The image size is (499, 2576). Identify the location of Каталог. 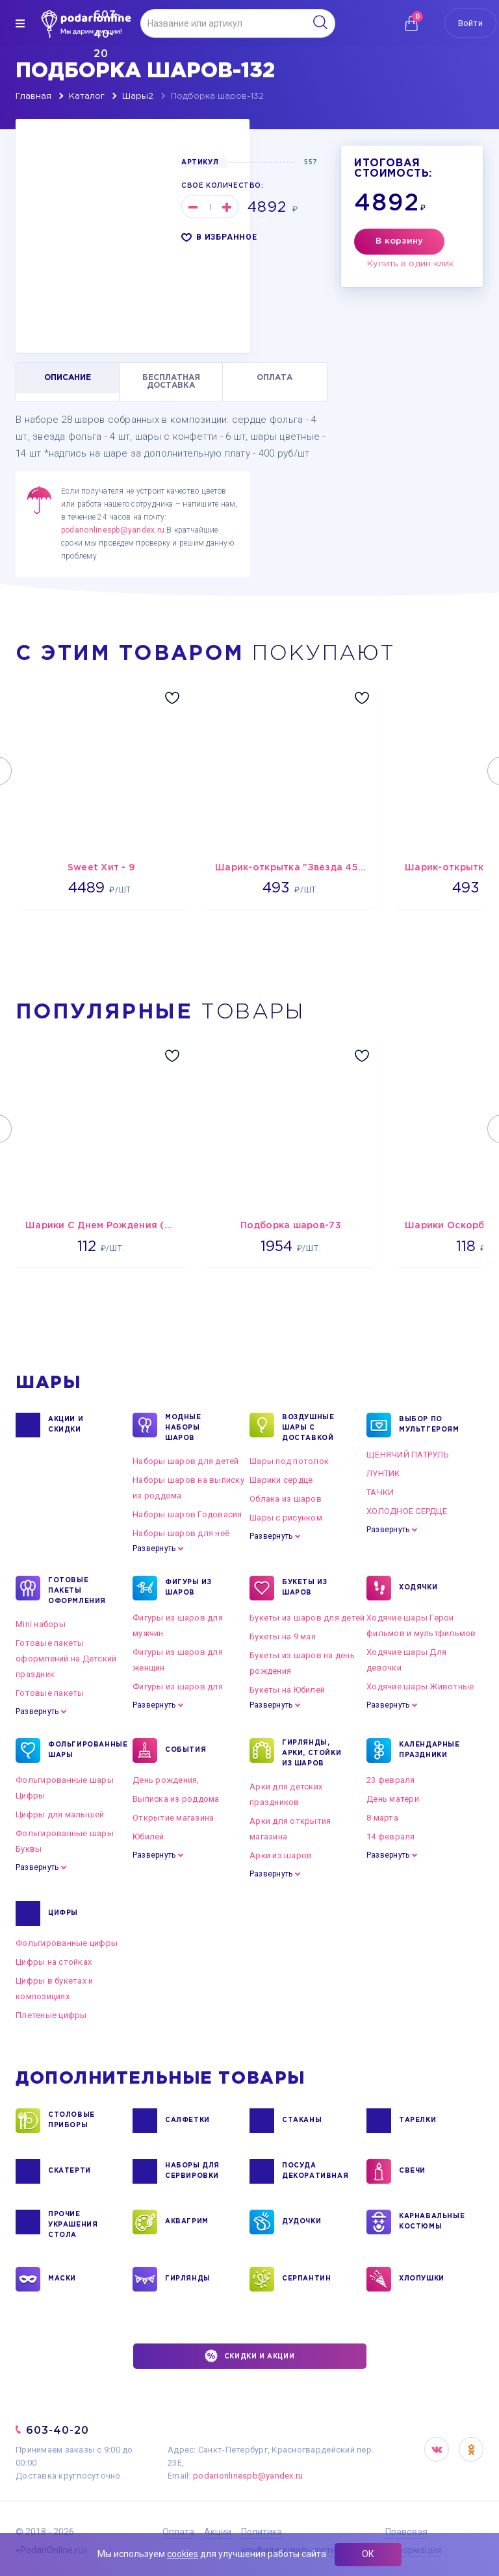
(87, 96).